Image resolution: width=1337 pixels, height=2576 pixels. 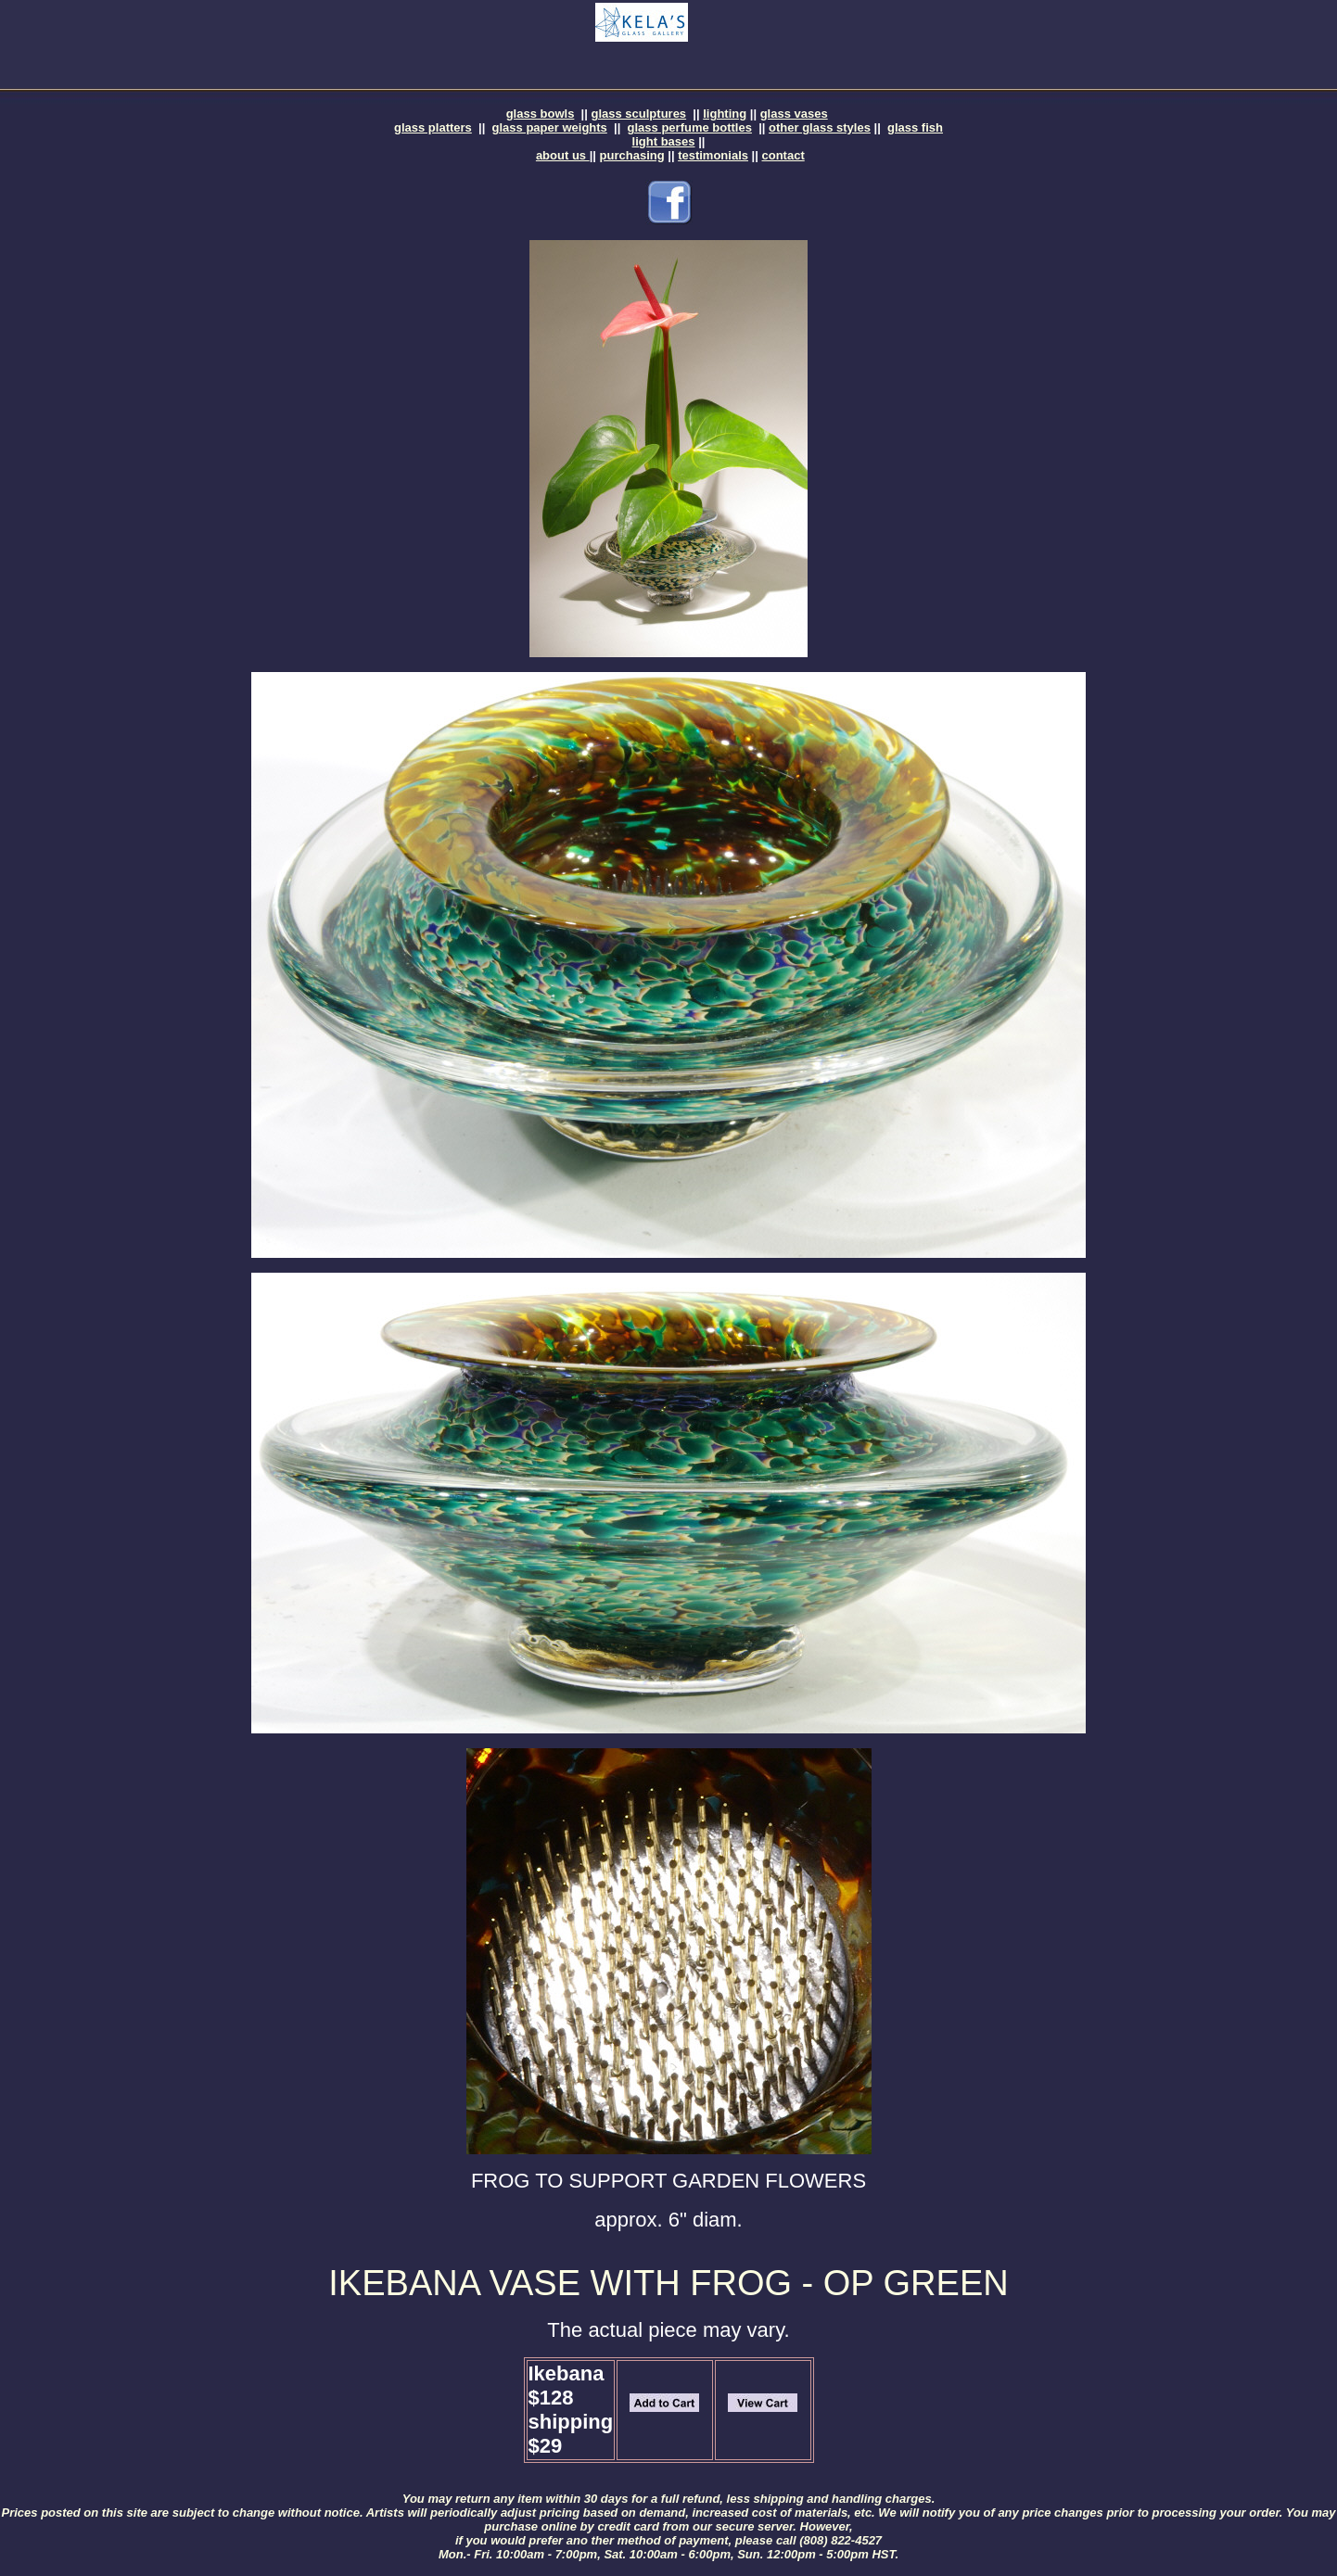 I want to click on glass platters, so click(x=433, y=127).